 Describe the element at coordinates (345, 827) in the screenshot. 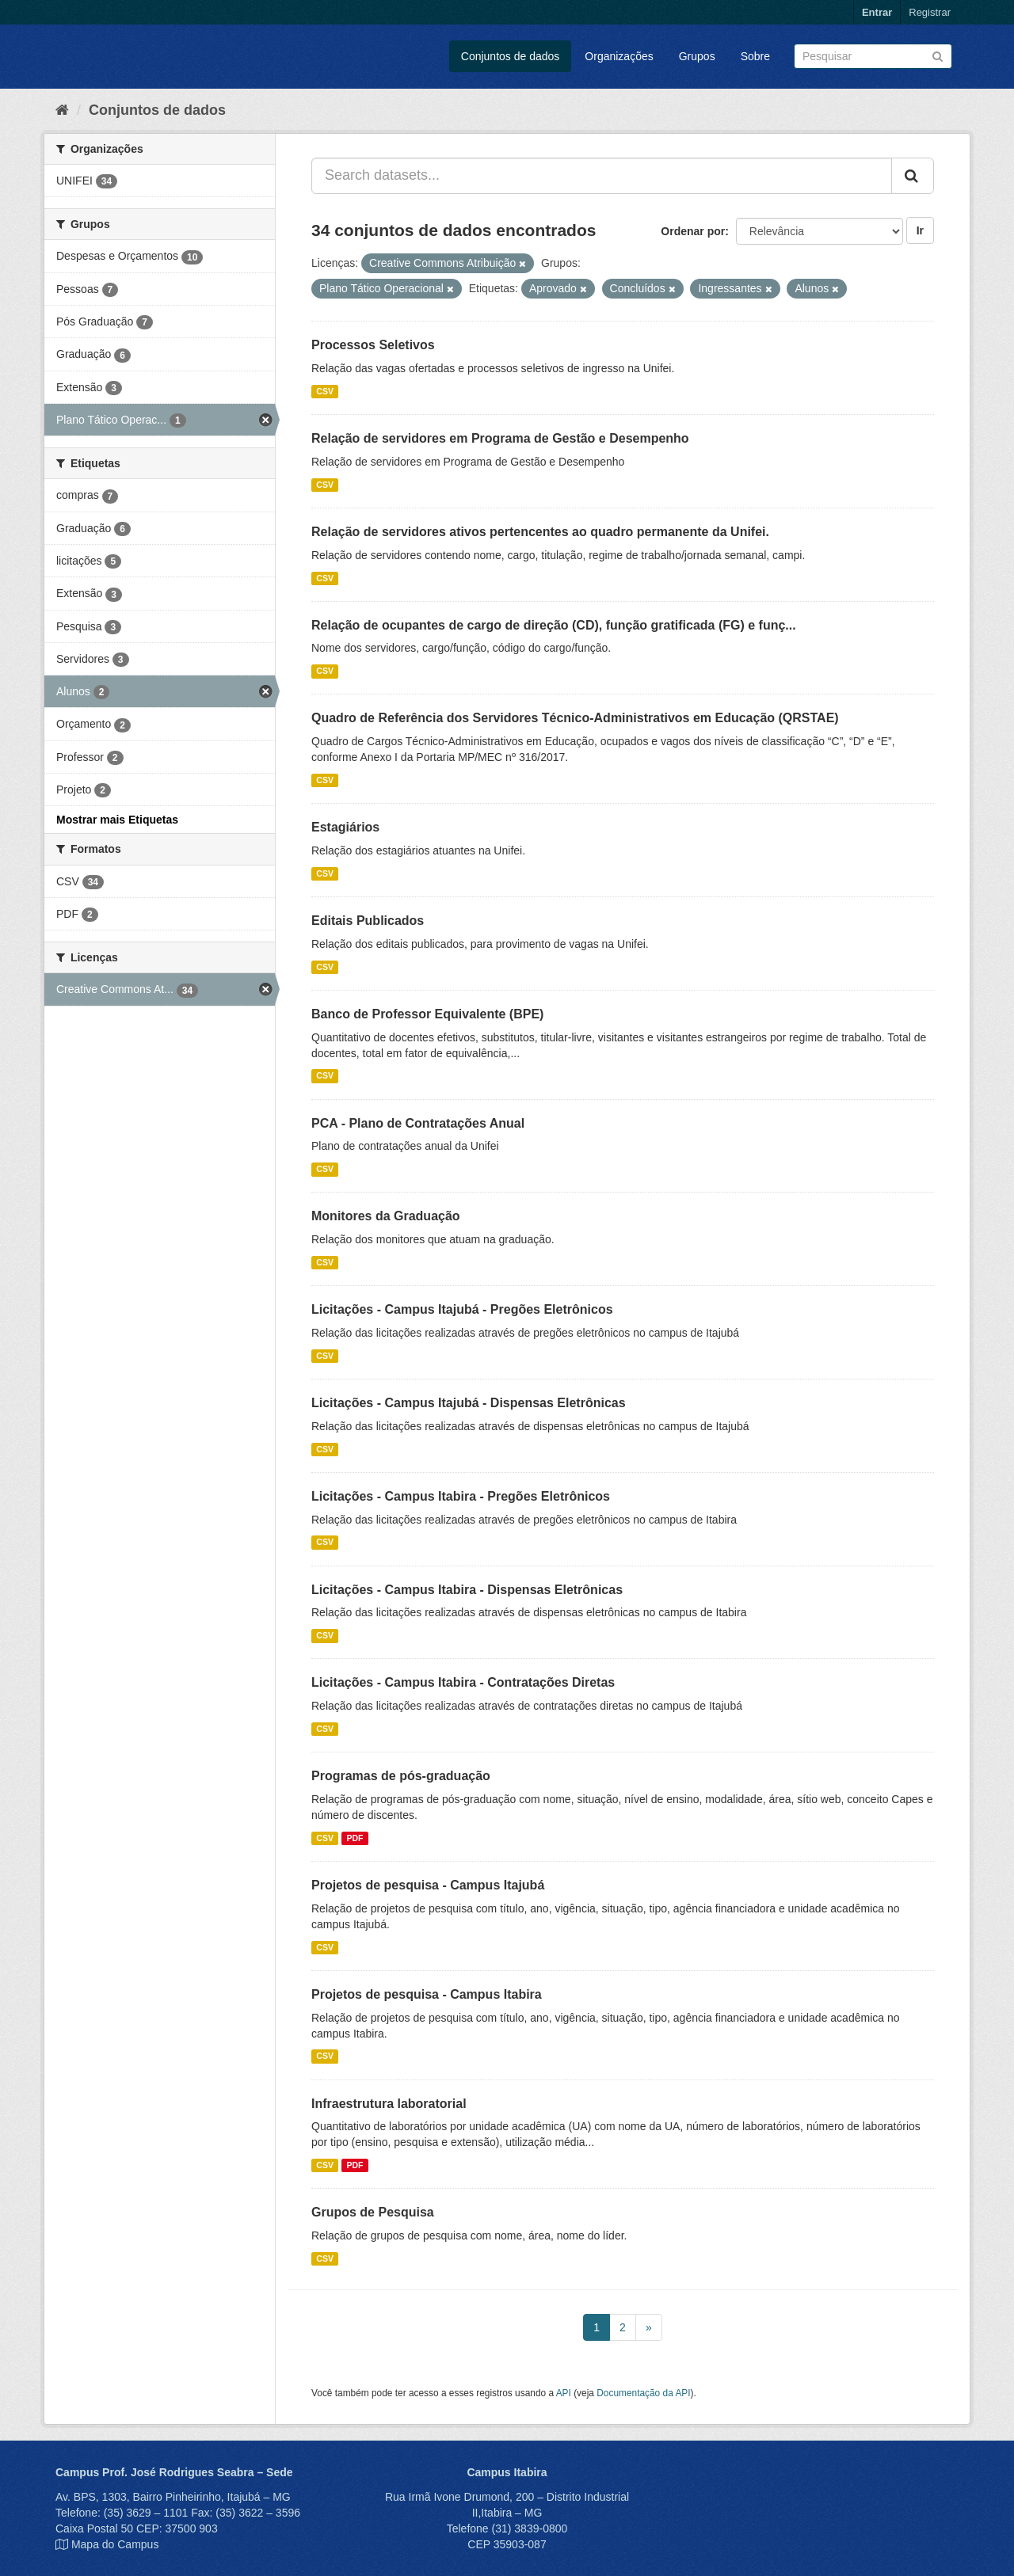

I see `Estagiários` at that location.